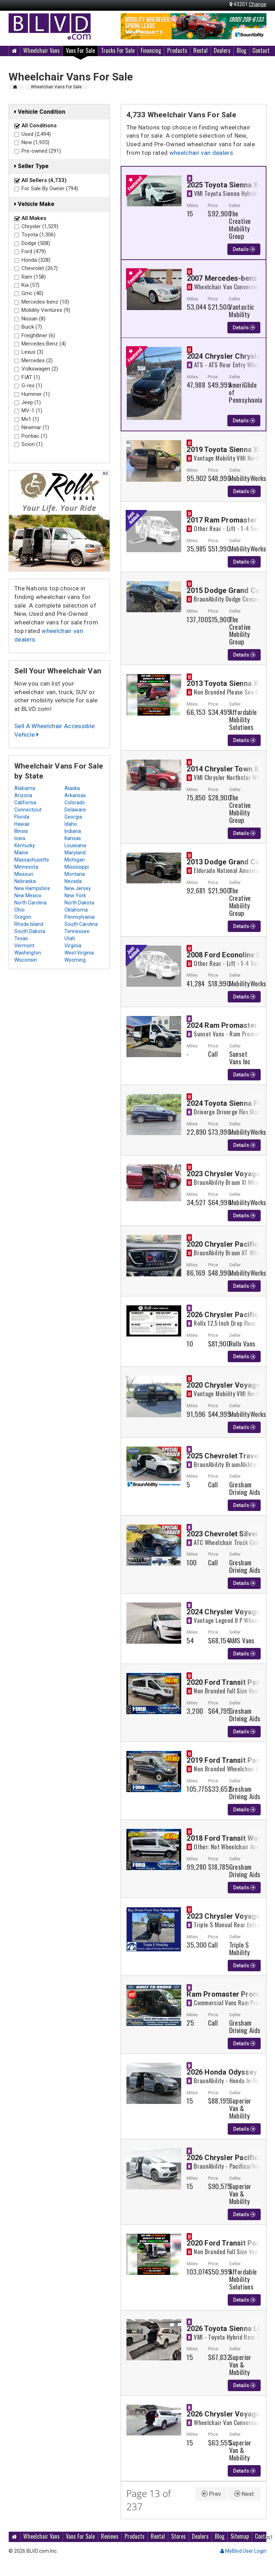 The width and height of the screenshot is (275, 2576). I want to click on Chrysler (1,529), so click(39, 226).